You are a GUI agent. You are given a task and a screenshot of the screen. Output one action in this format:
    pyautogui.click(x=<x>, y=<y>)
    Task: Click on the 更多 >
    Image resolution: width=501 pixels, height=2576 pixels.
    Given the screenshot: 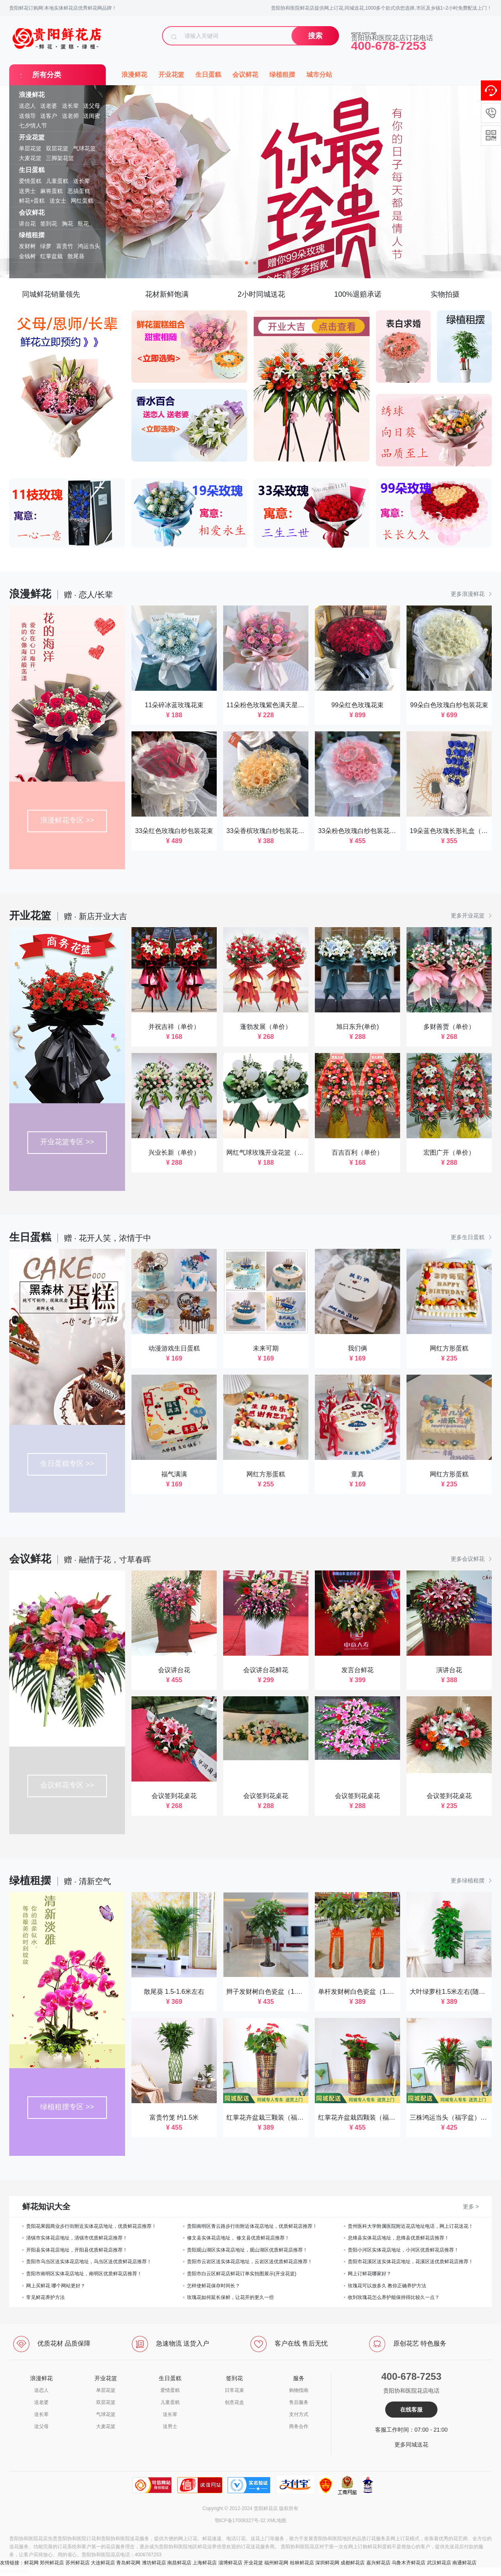 What is the action you would take?
    pyautogui.click(x=471, y=2206)
    